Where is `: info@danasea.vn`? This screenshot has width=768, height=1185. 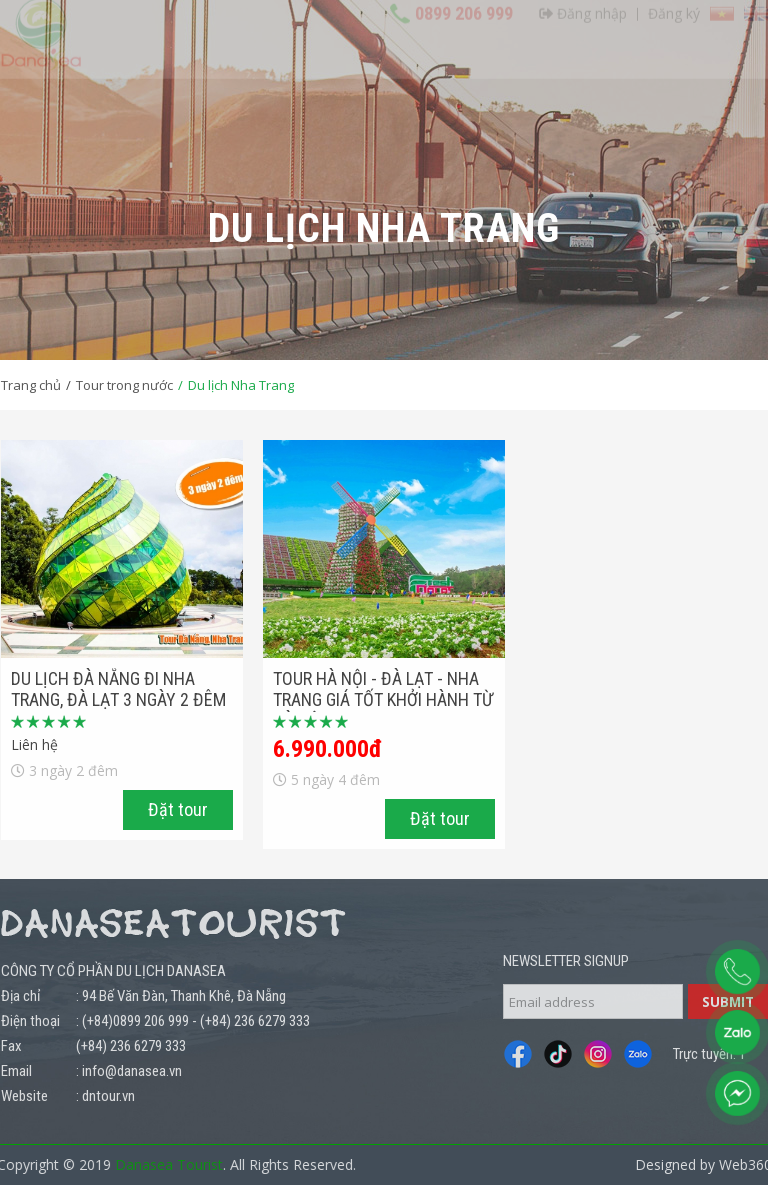
: info@danasea.vn is located at coordinates (129, 1071).